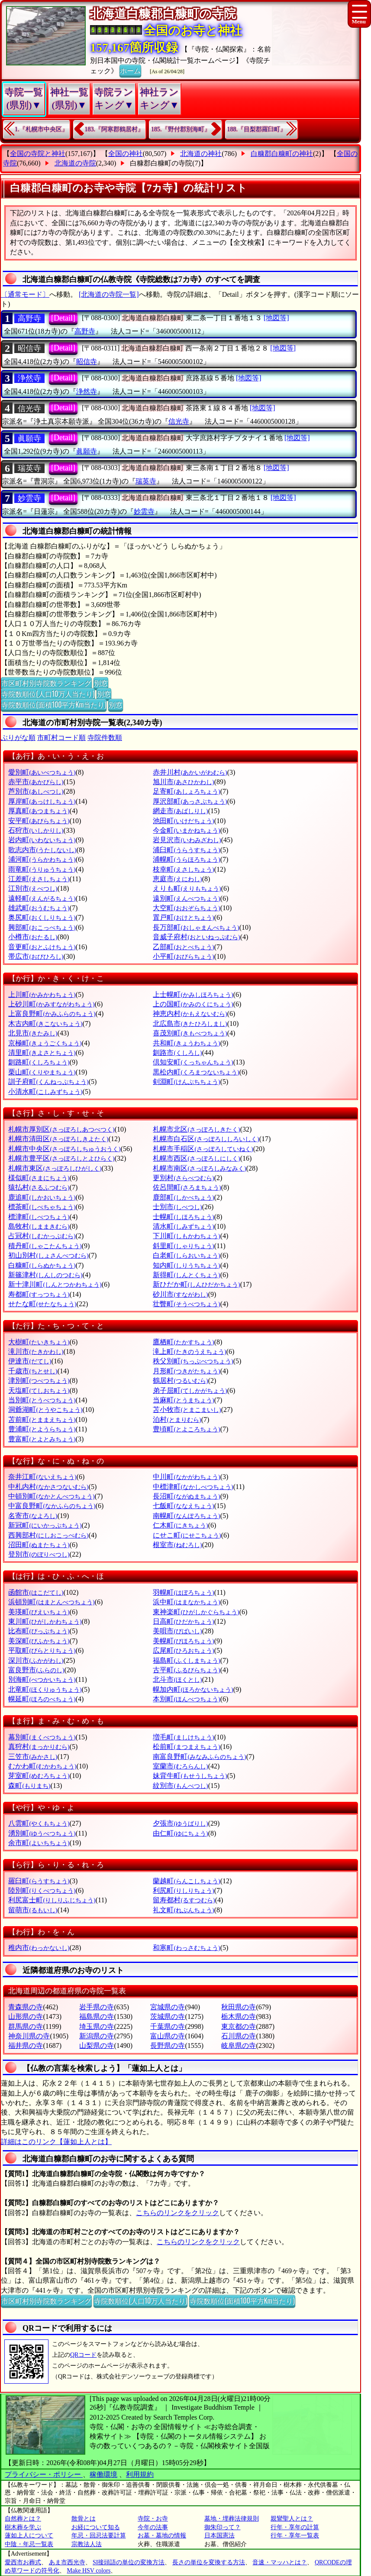 The width and height of the screenshot is (371, 2576). What do you see at coordinates (193, 994) in the screenshot?
I see `上士幌町` at bounding box center [193, 994].